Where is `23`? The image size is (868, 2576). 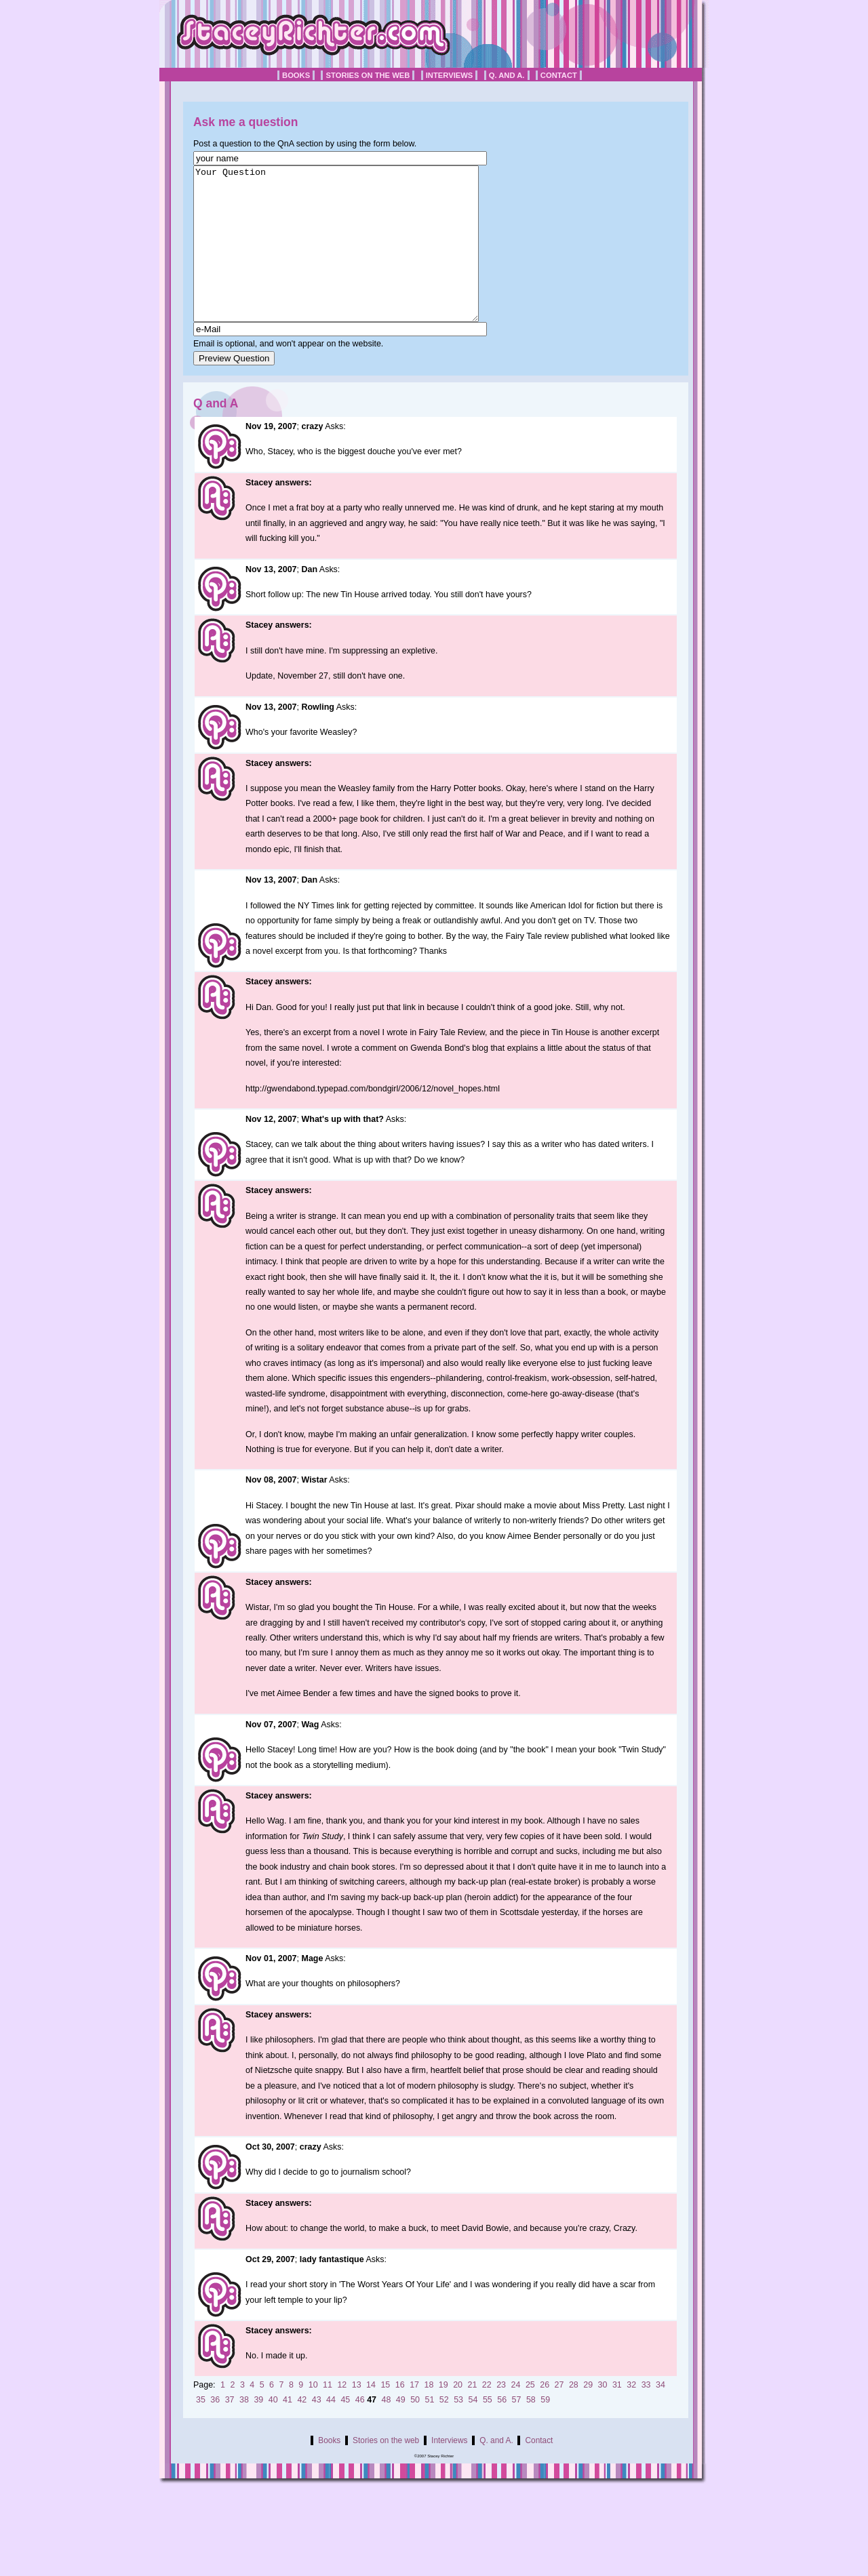 23 is located at coordinates (501, 2415).